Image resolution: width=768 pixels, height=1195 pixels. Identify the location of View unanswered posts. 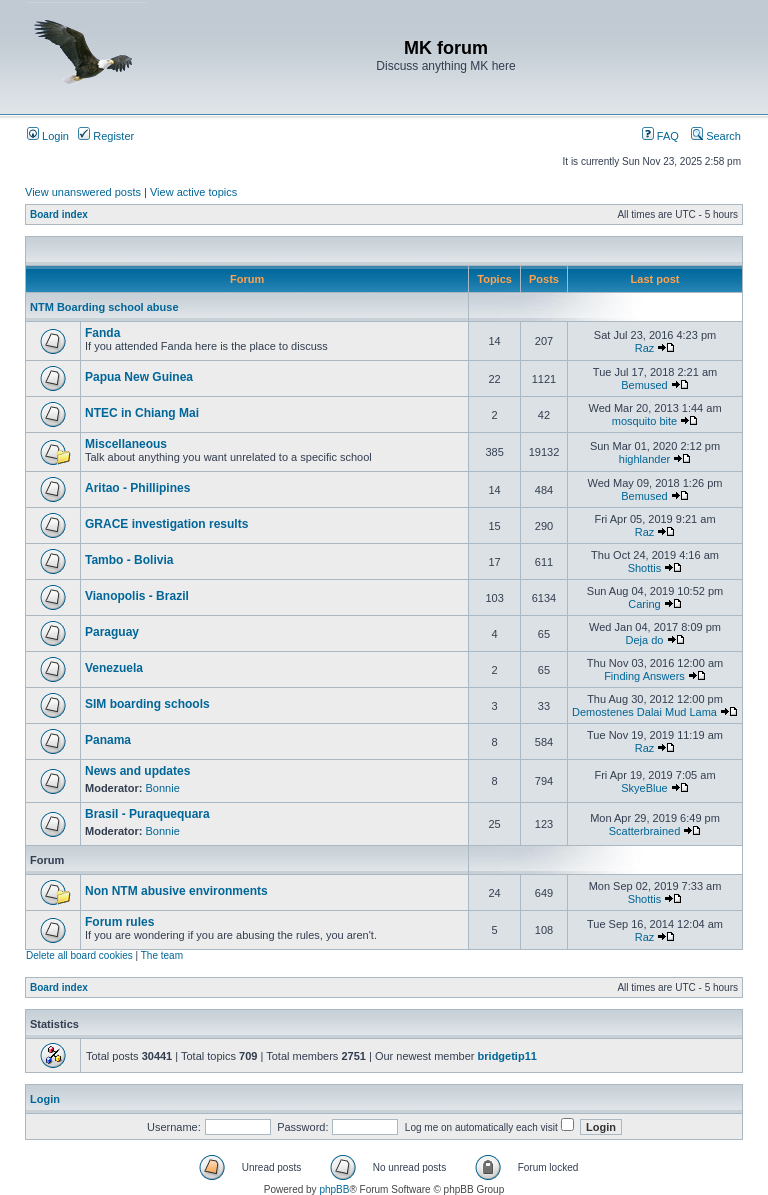
(83, 192).